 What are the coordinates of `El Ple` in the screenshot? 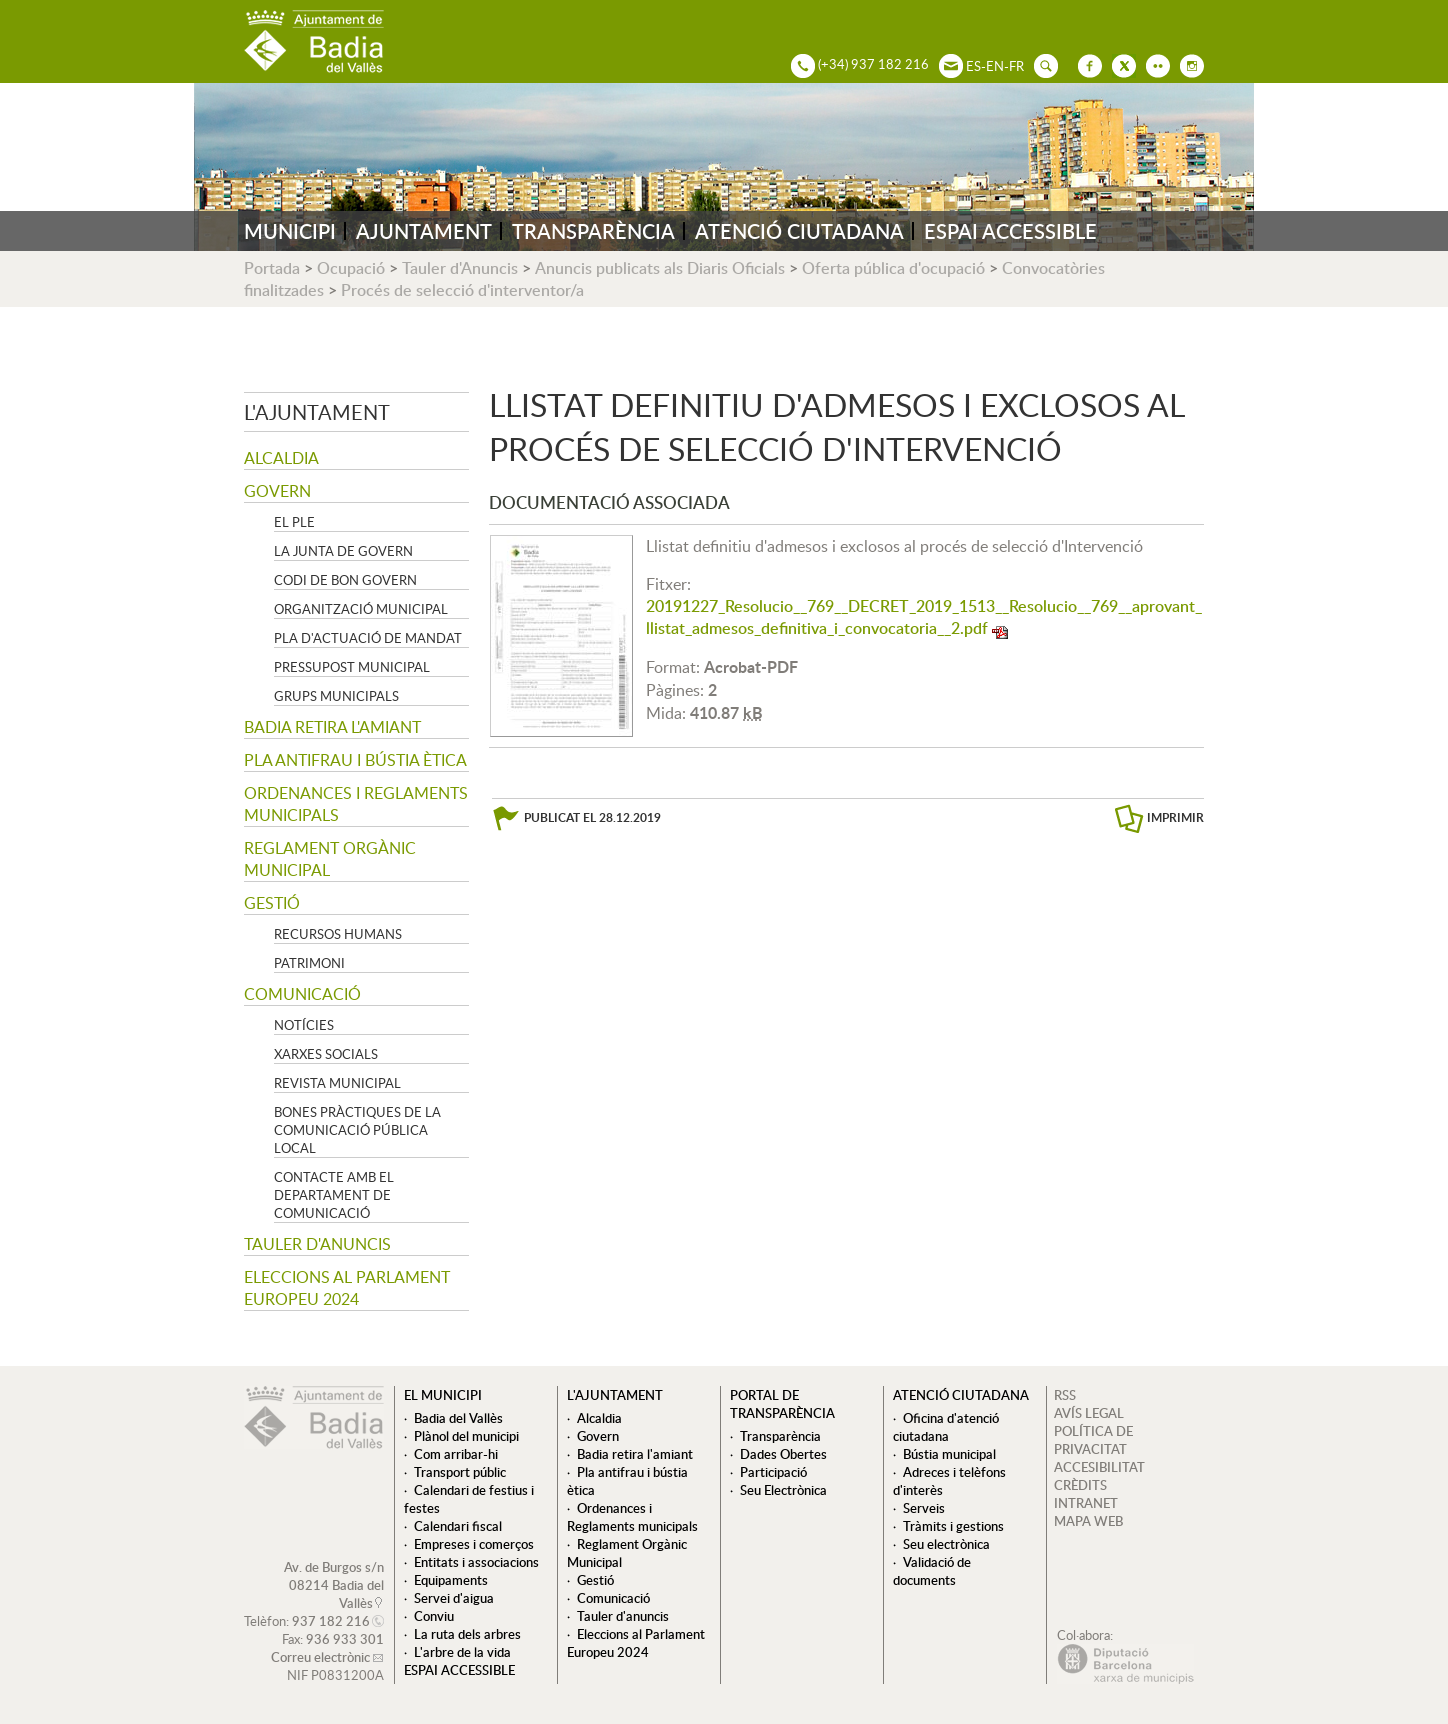 It's located at (294, 522).